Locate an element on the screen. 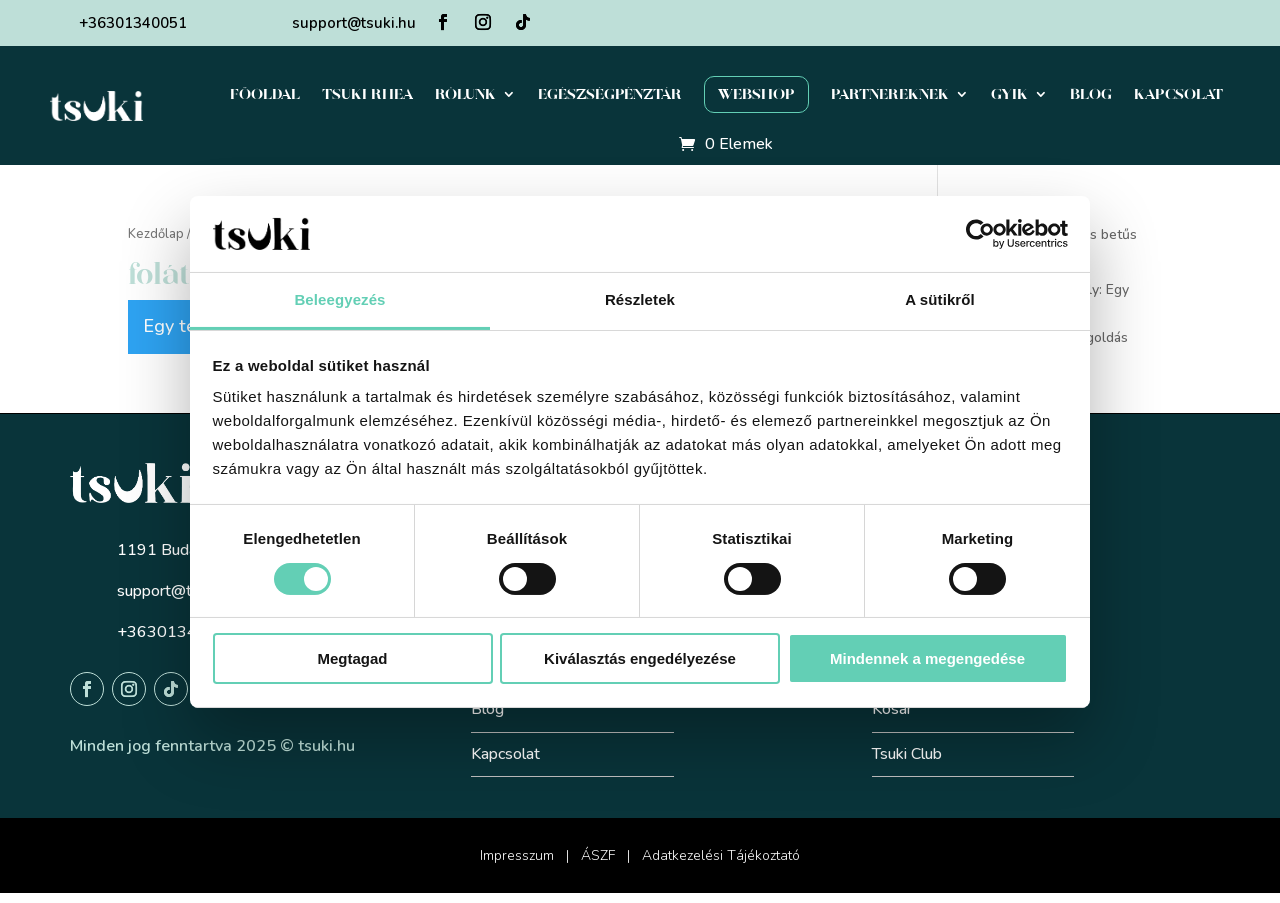 The width and height of the screenshot is (1280, 903). Részletek [tab] is located at coordinates (640, 299).